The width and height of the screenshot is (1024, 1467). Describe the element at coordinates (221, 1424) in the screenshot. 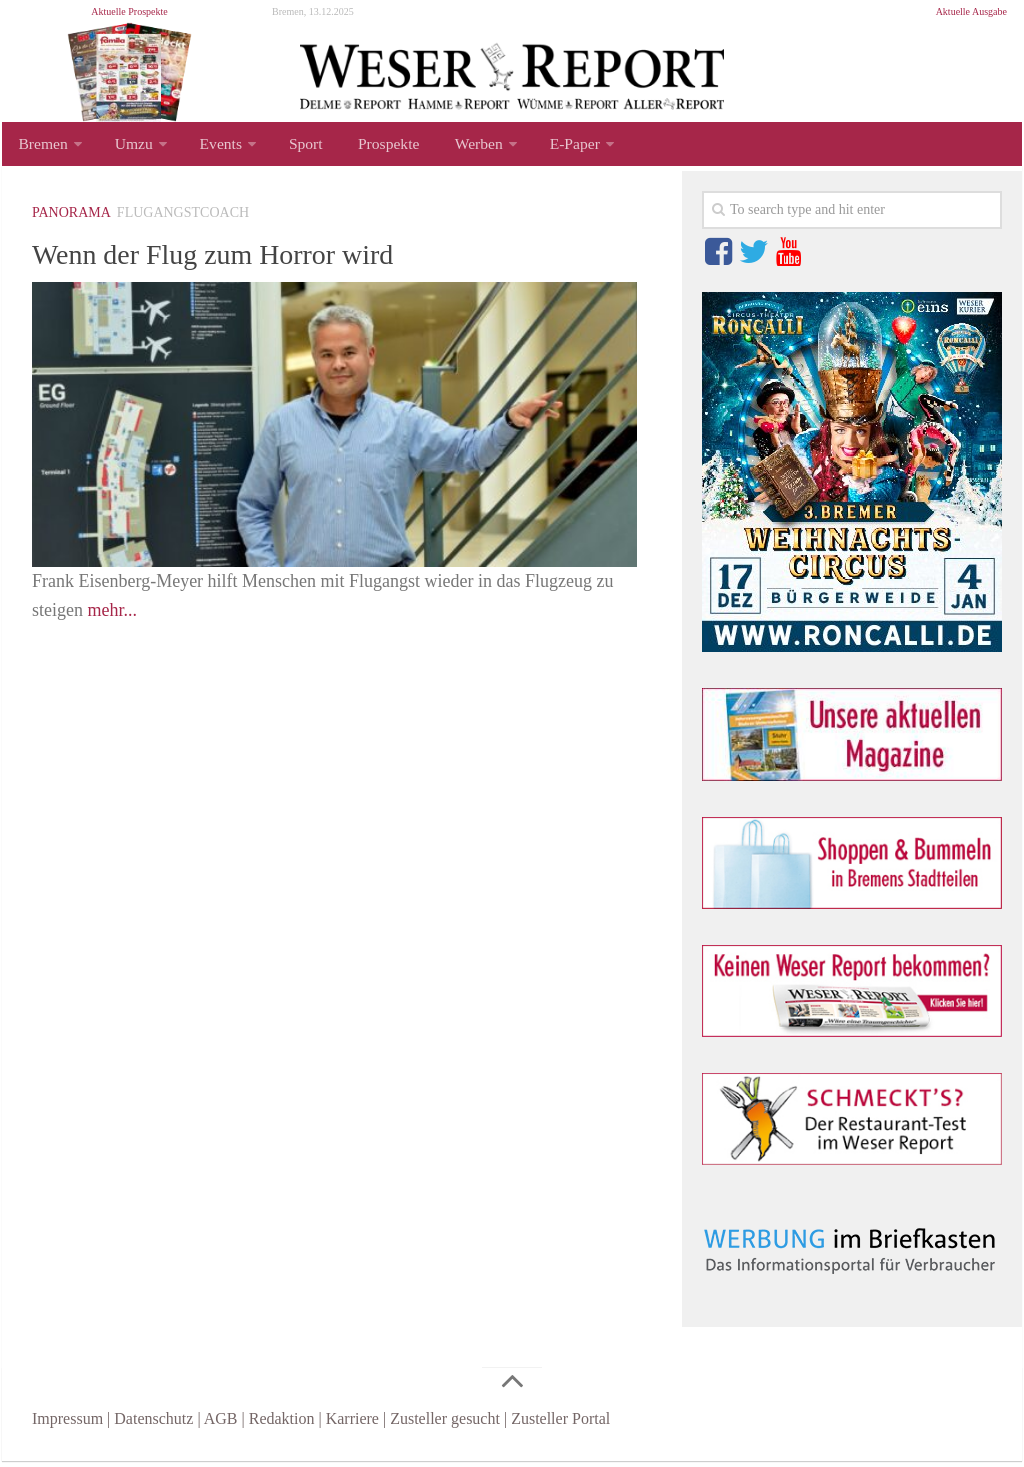

I see `AGB` at that location.